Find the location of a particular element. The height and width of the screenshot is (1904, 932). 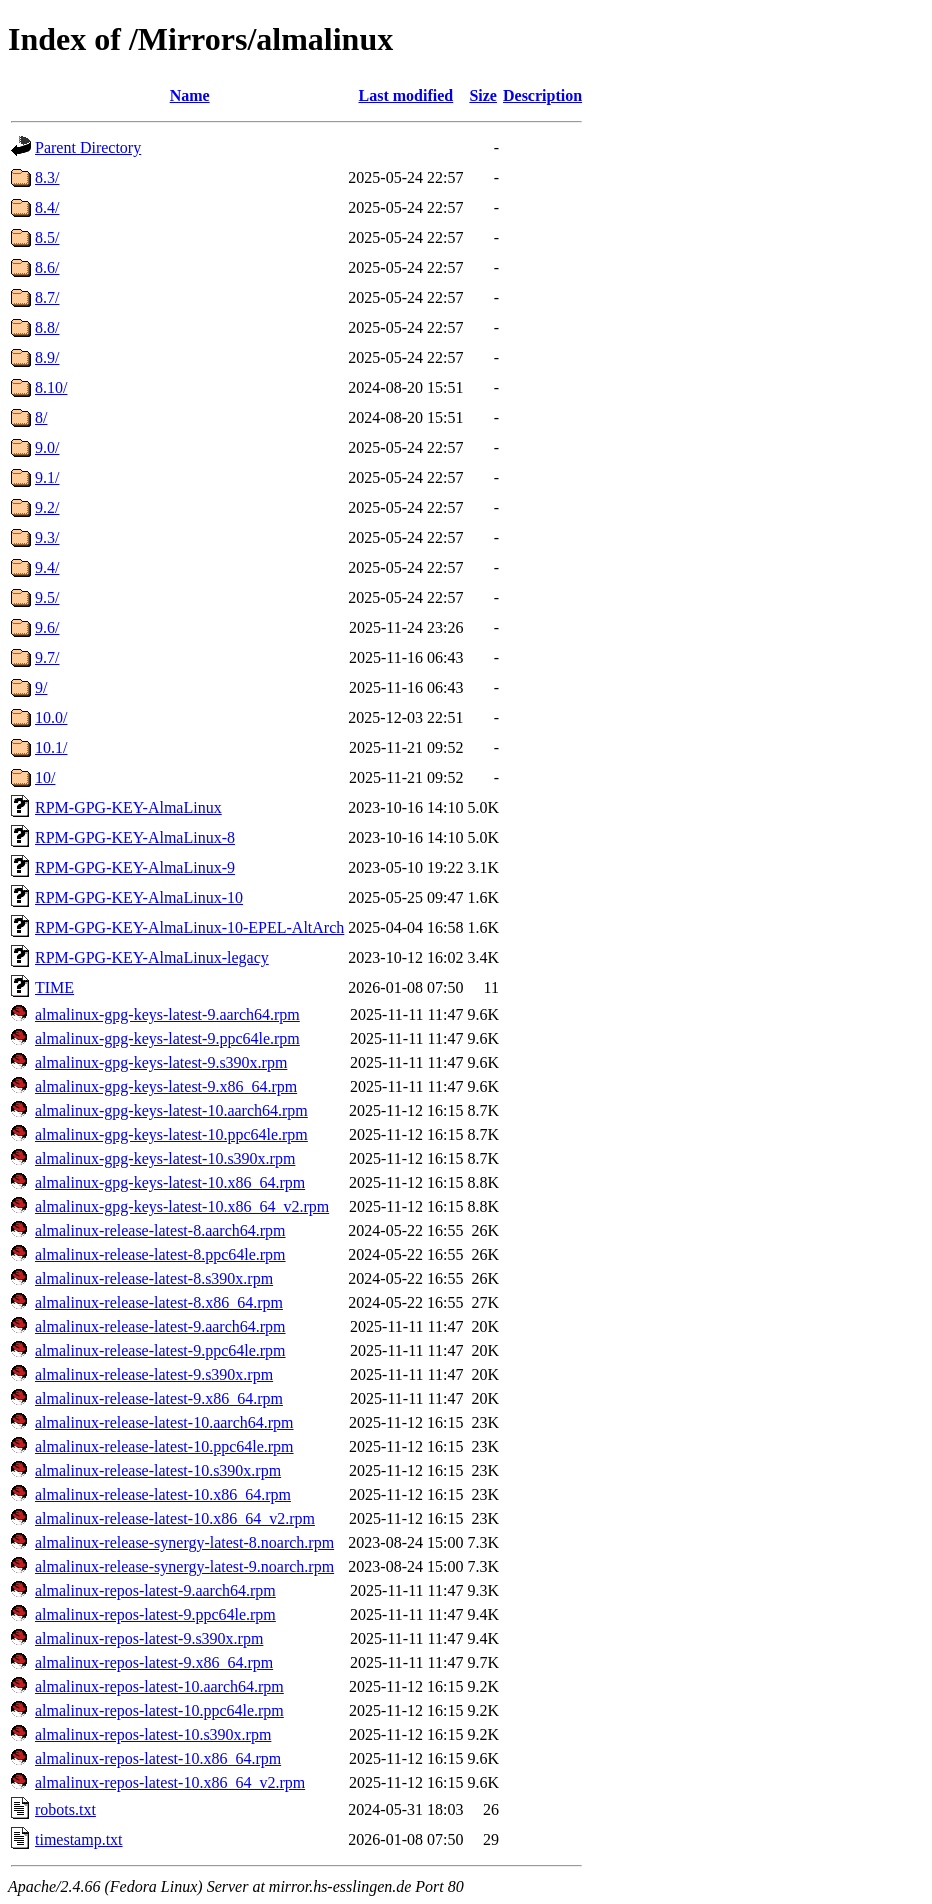

Parent Directory is located at coordinates (88, 147).